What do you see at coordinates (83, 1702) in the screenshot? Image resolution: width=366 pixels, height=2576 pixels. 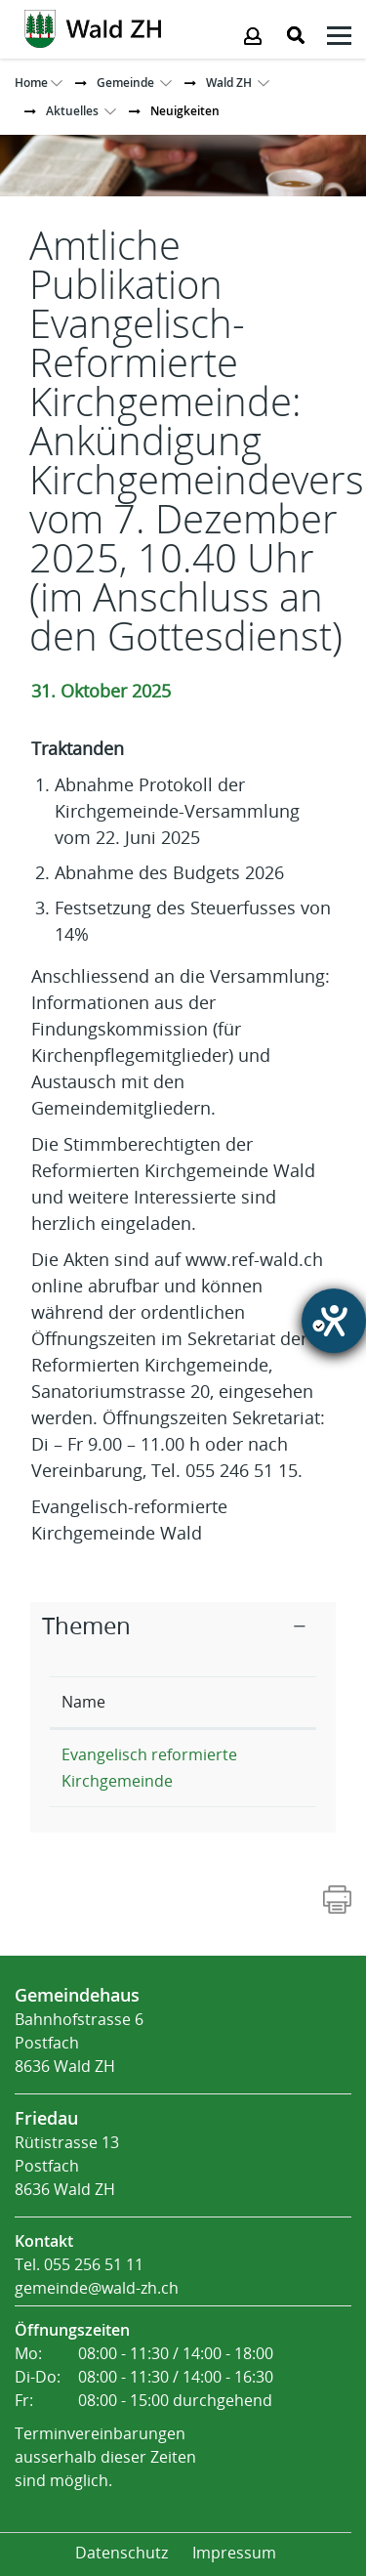 I see `Name [Name: aktivieren, um Spalte absteigend zu sortieren]` at bounding box center [83, 1702].